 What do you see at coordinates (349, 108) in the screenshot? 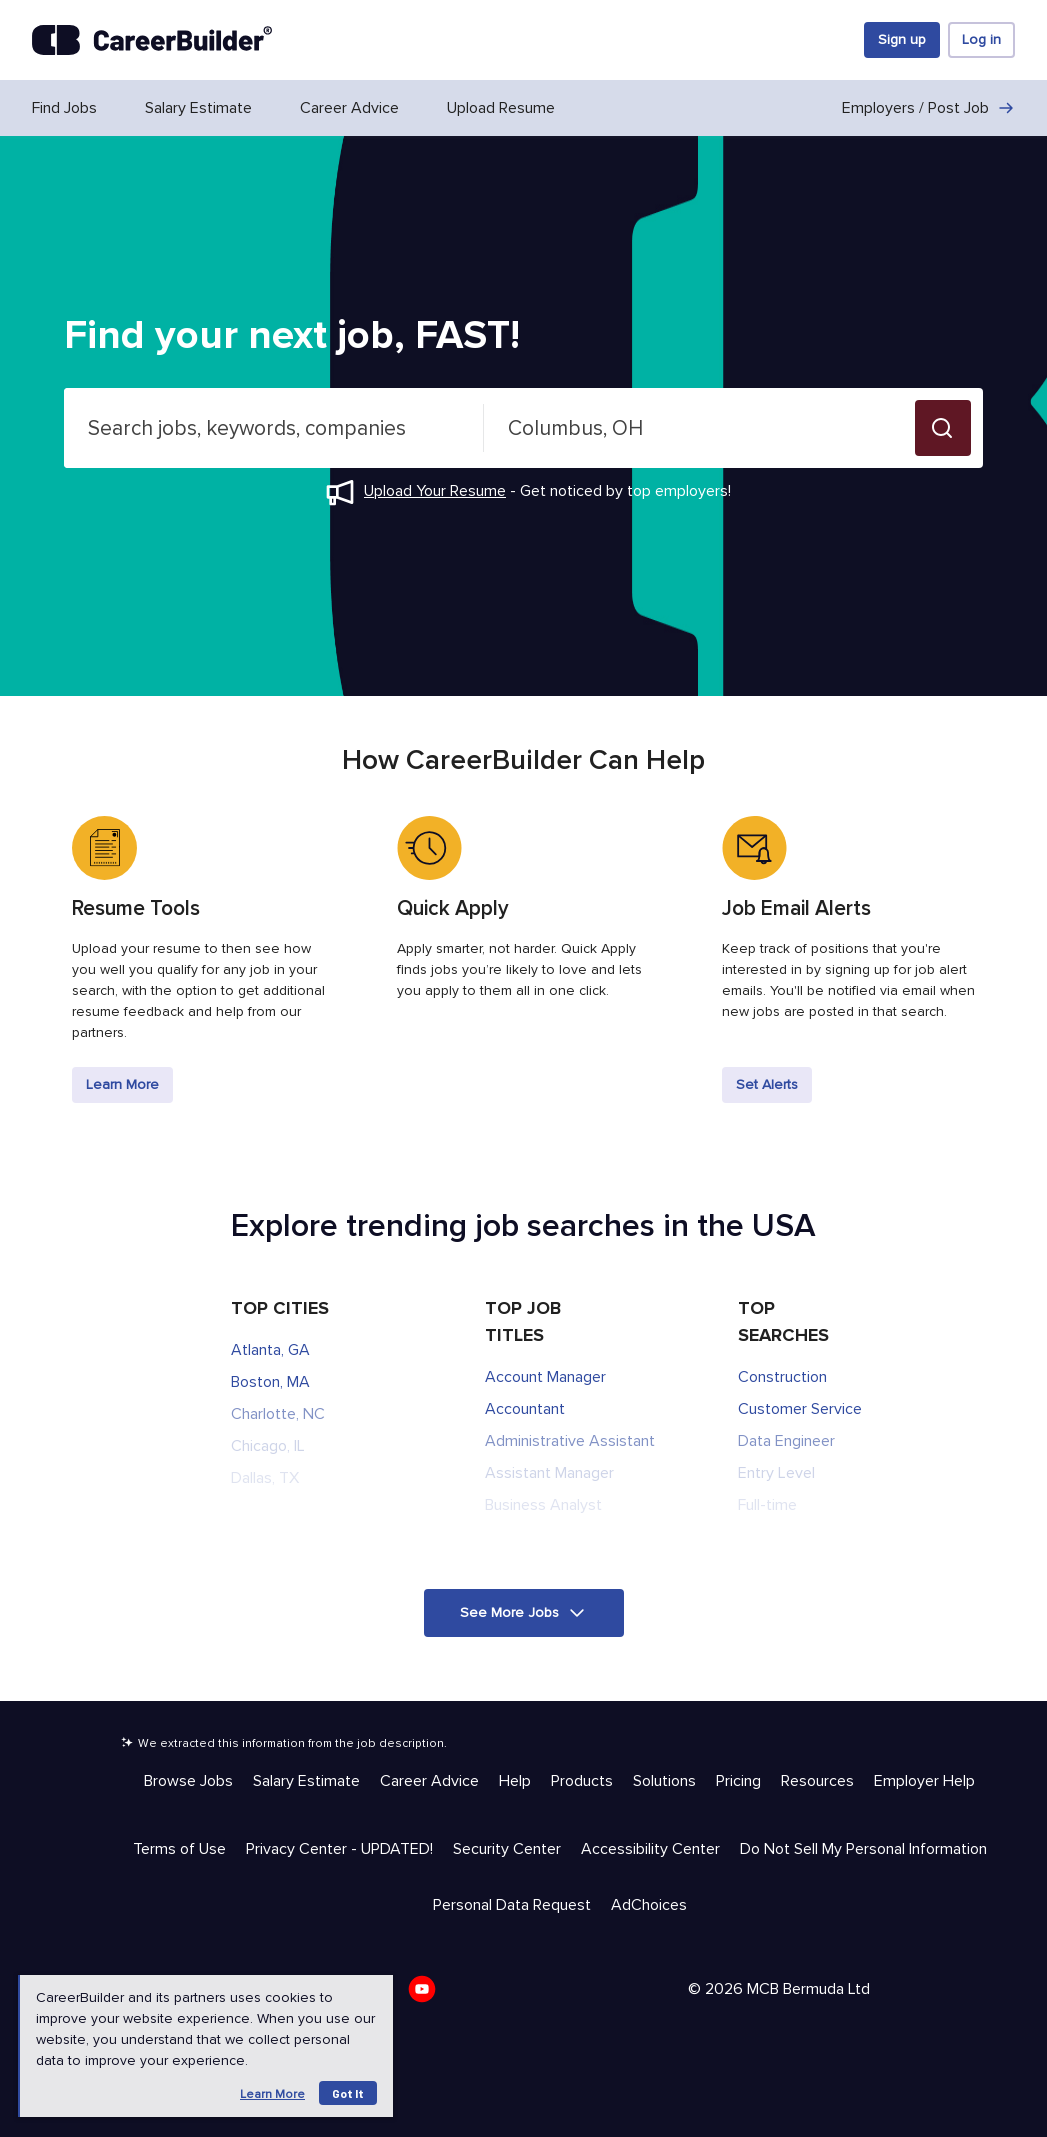
I see `Career Advice` at bounding box center [349, 108].